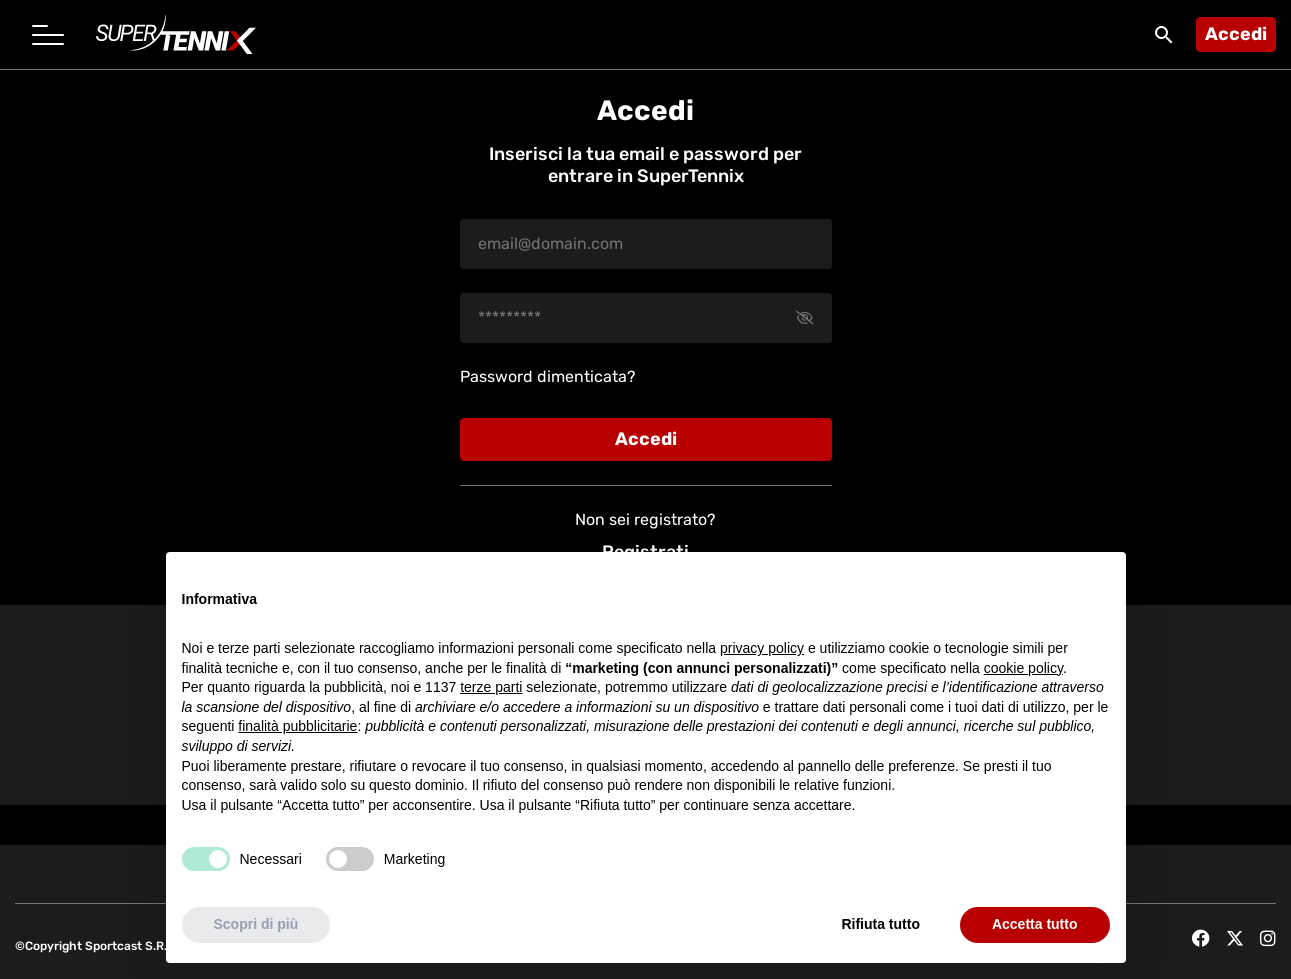 The image size is (1291, 979). I want to click on Password dimenticata?, so click(548, 376).